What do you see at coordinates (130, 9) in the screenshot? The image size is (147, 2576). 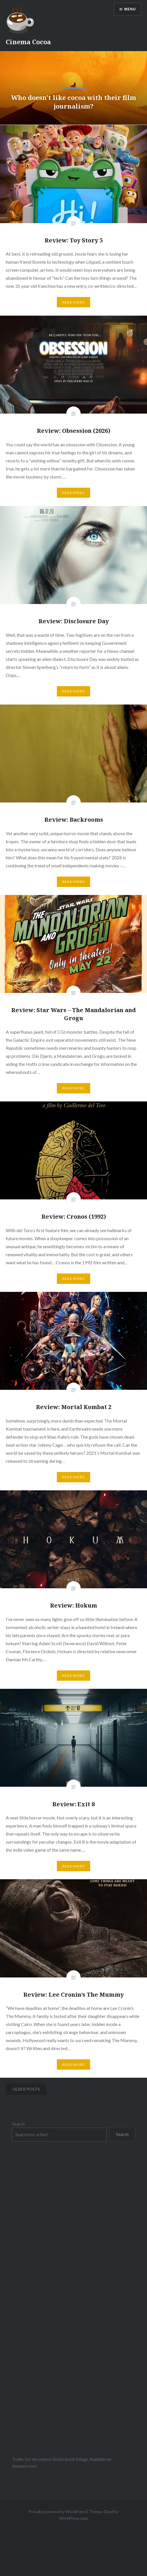 I see `Menu` at bounding box center [130, 9].